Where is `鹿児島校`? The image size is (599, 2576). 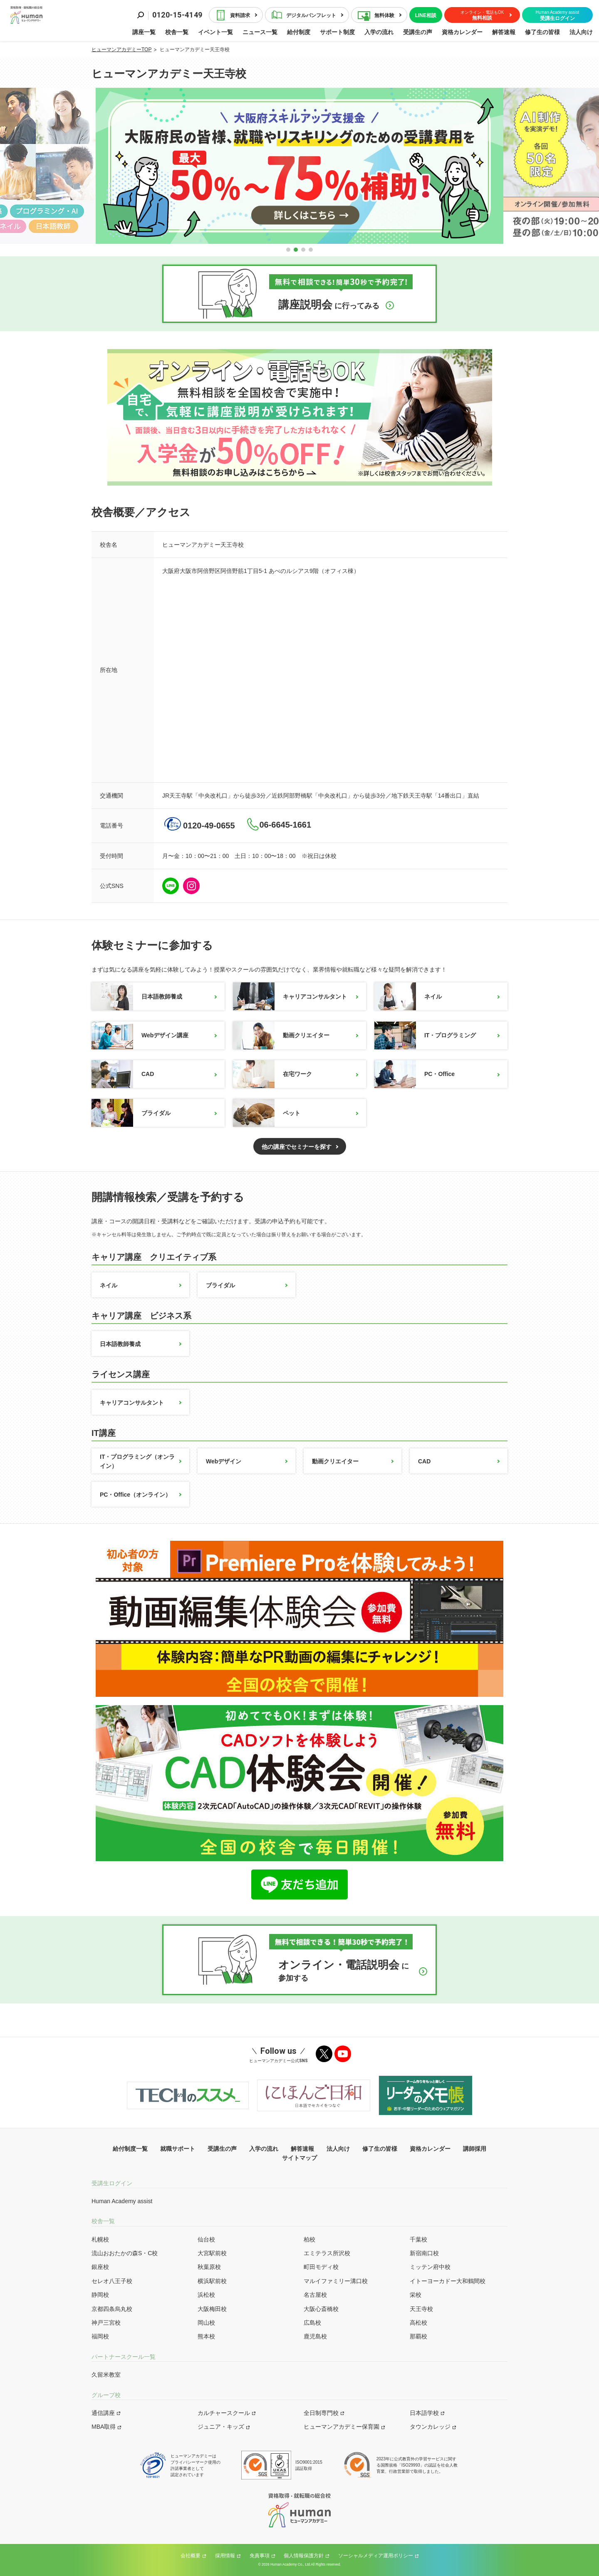
鹿児島校 is located at coordinates (315, 2336).